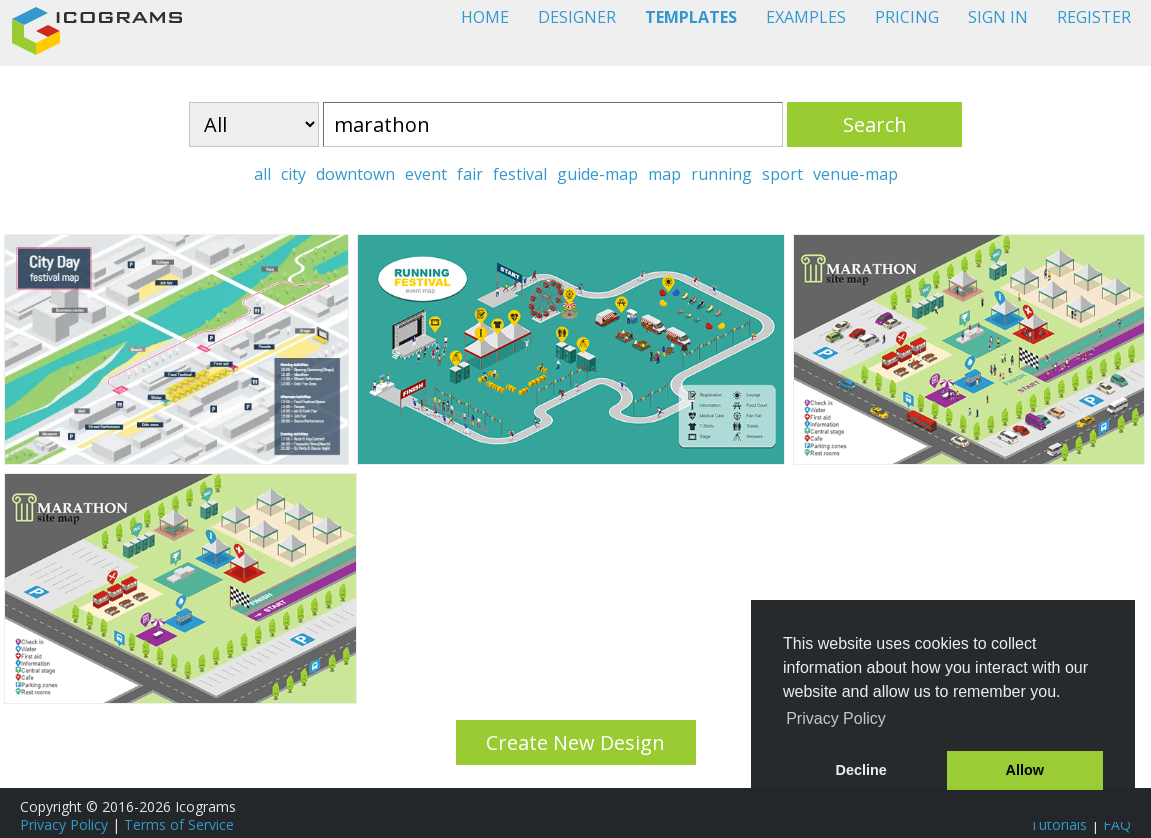 The image size is (1151, 838). I want to click on all, so click(262, 174).